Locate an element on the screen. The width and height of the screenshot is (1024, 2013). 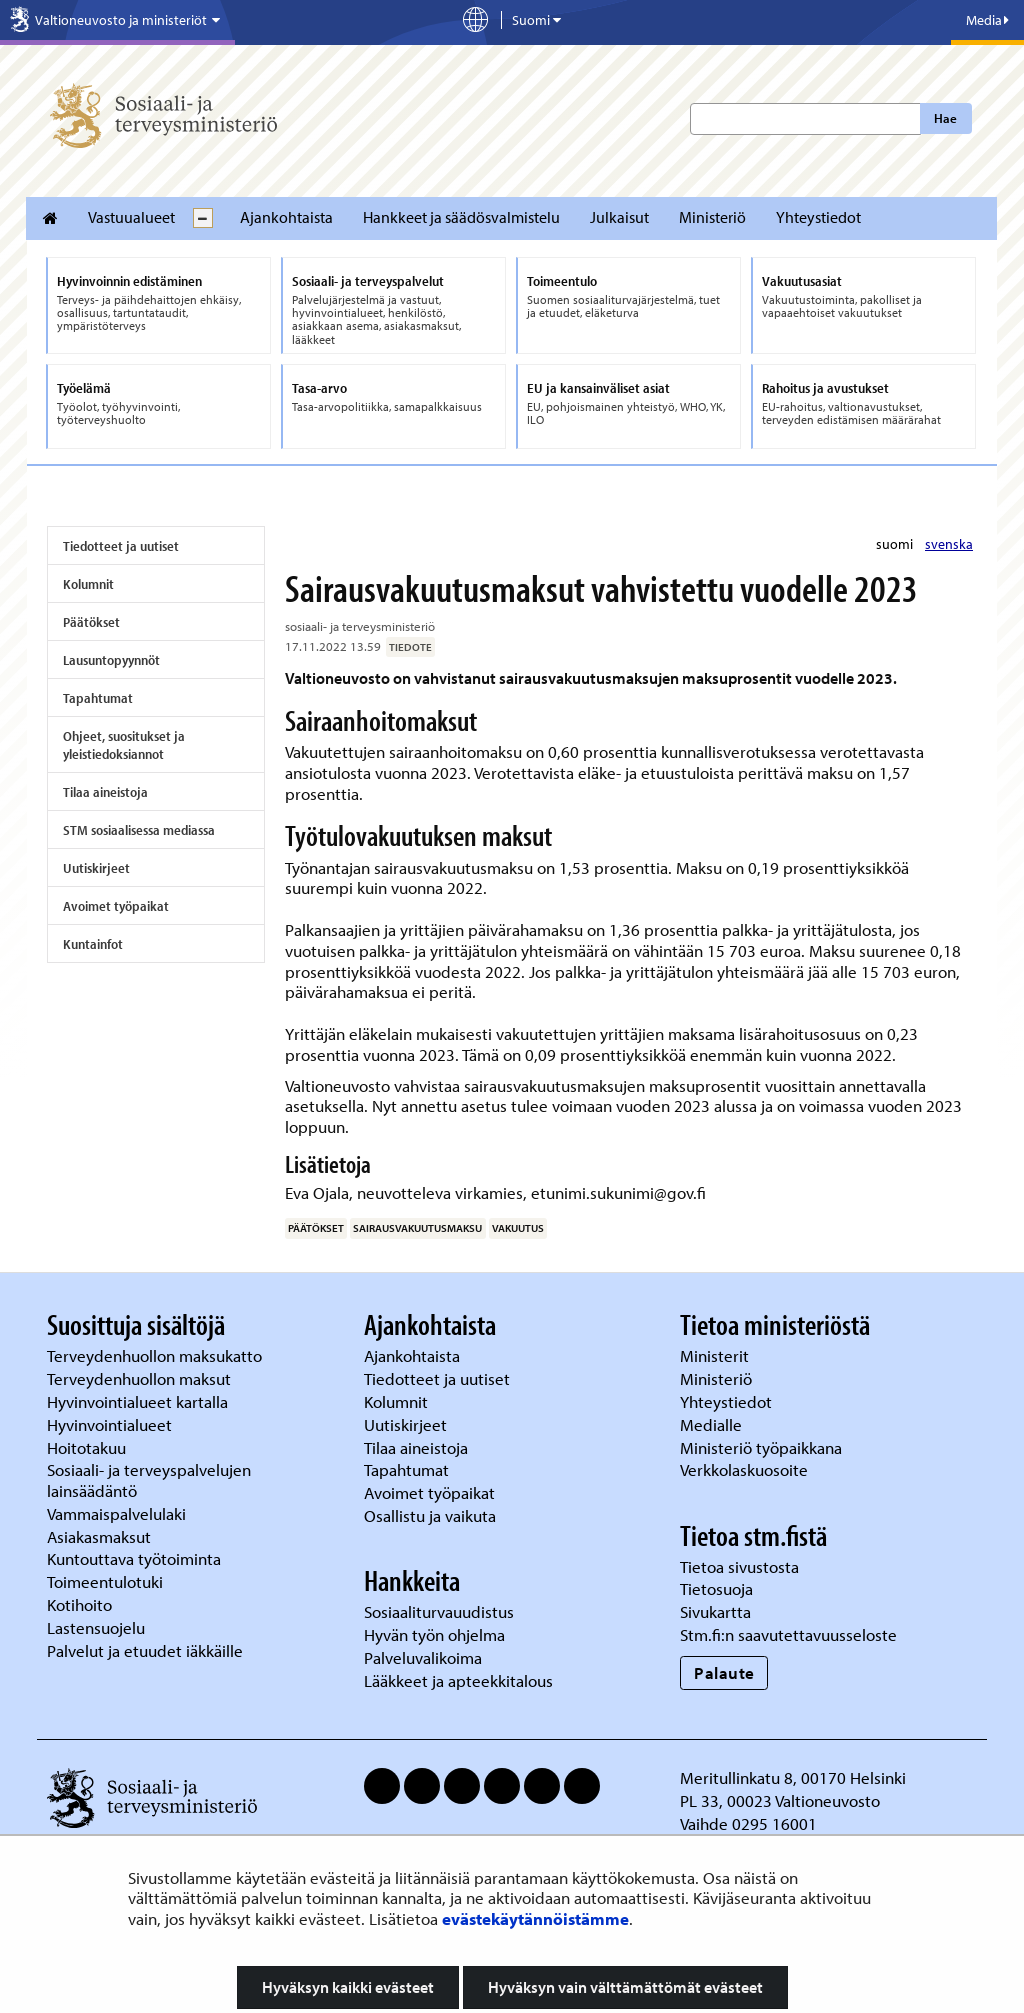
Hyvinvointialueet is located at coordinates (111, 1424).